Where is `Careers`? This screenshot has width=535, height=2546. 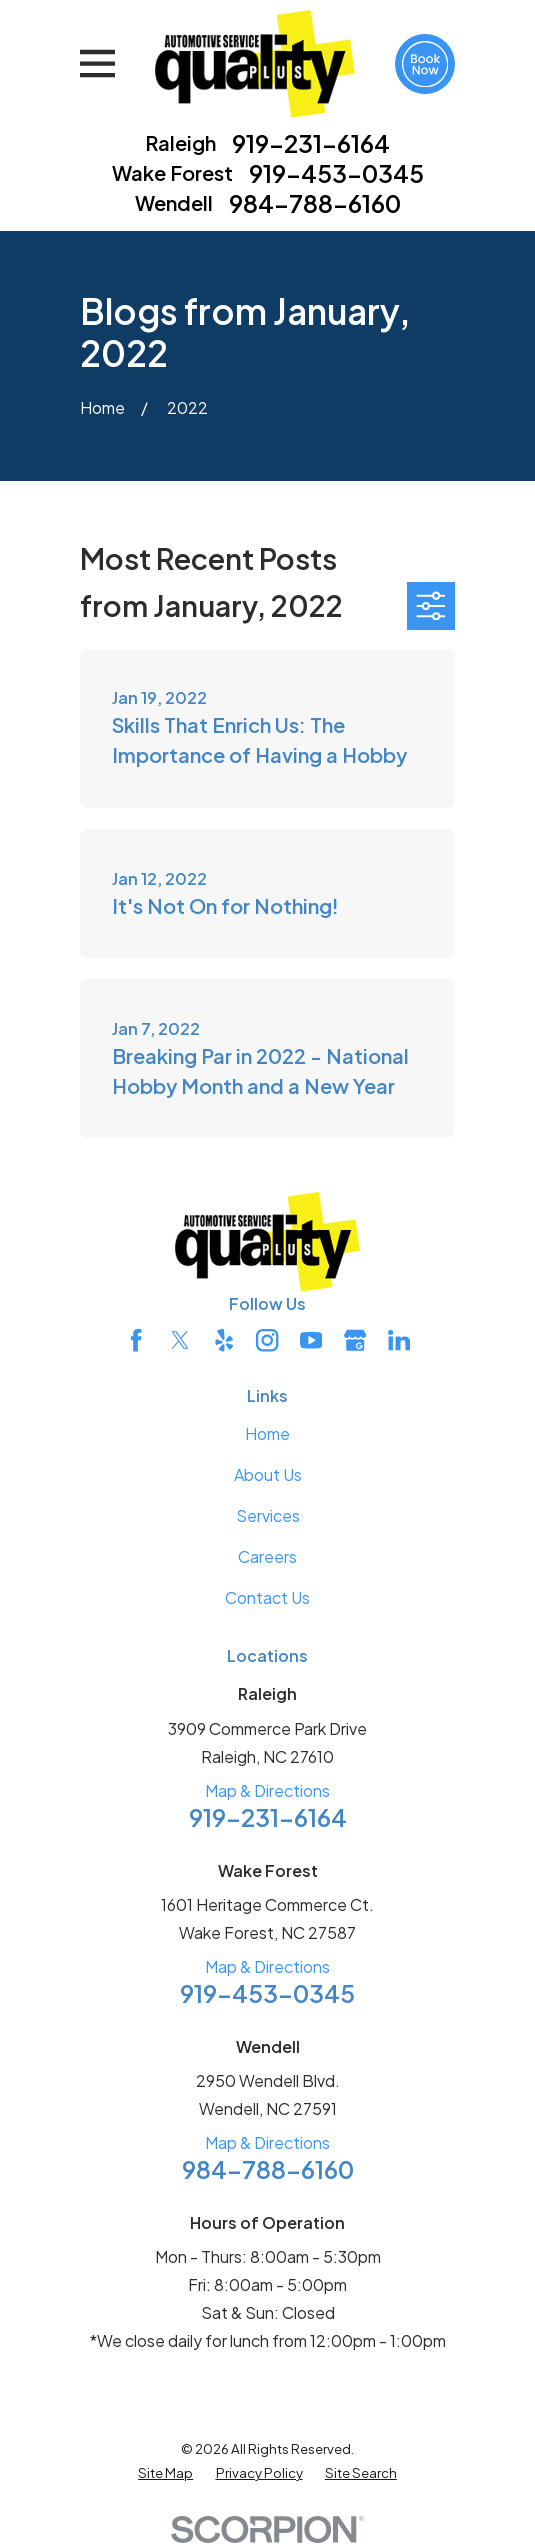 Careers is located at coordinates (267, 1556).